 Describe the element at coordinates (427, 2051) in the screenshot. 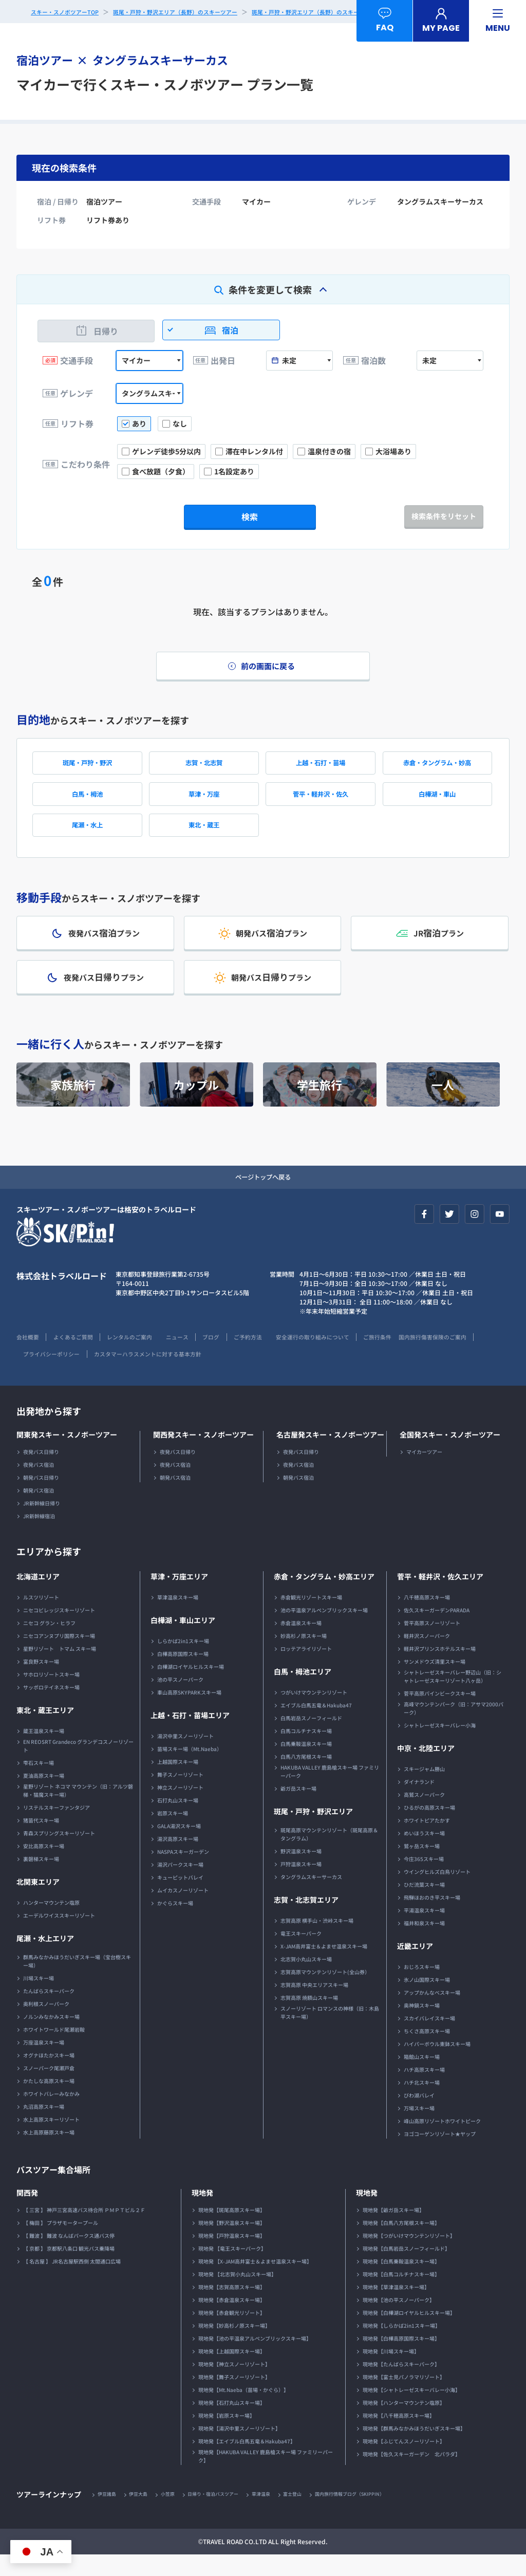

I see `ちくさ高原スキー場` at that location.